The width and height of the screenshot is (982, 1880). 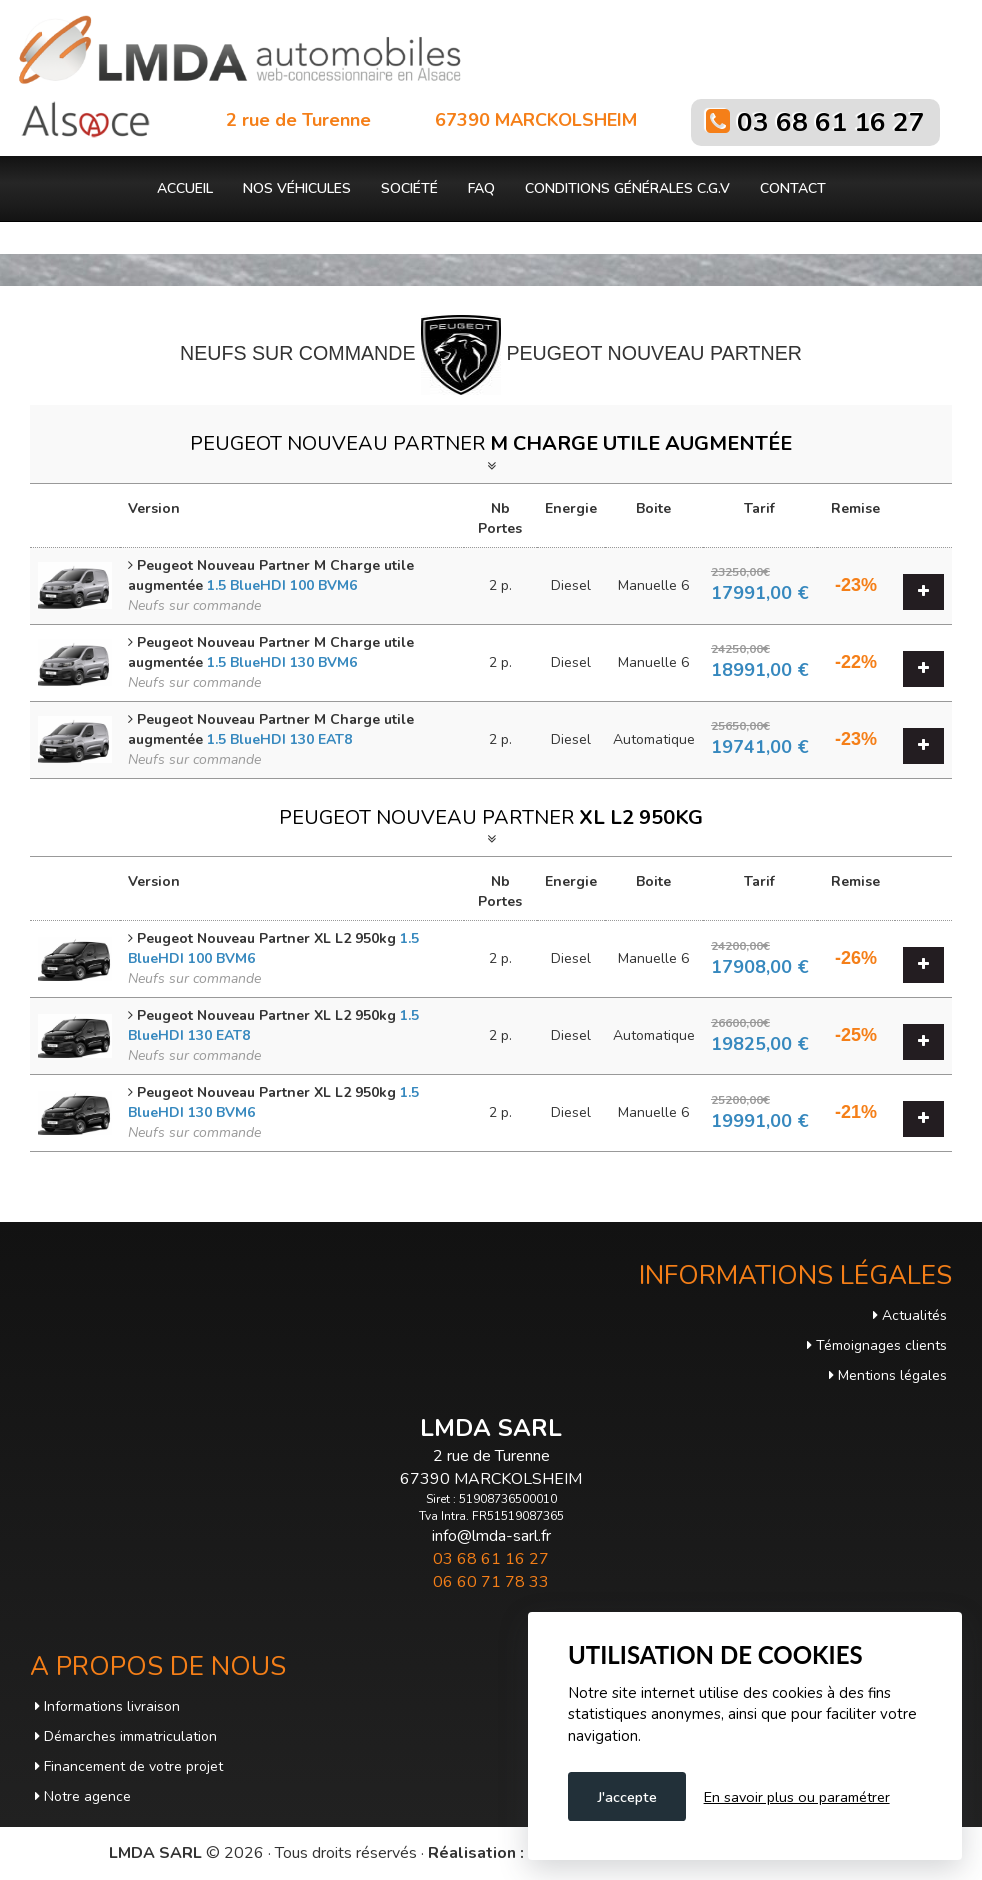 I want to click on Nos véhicules, so click(x=297, y=188).